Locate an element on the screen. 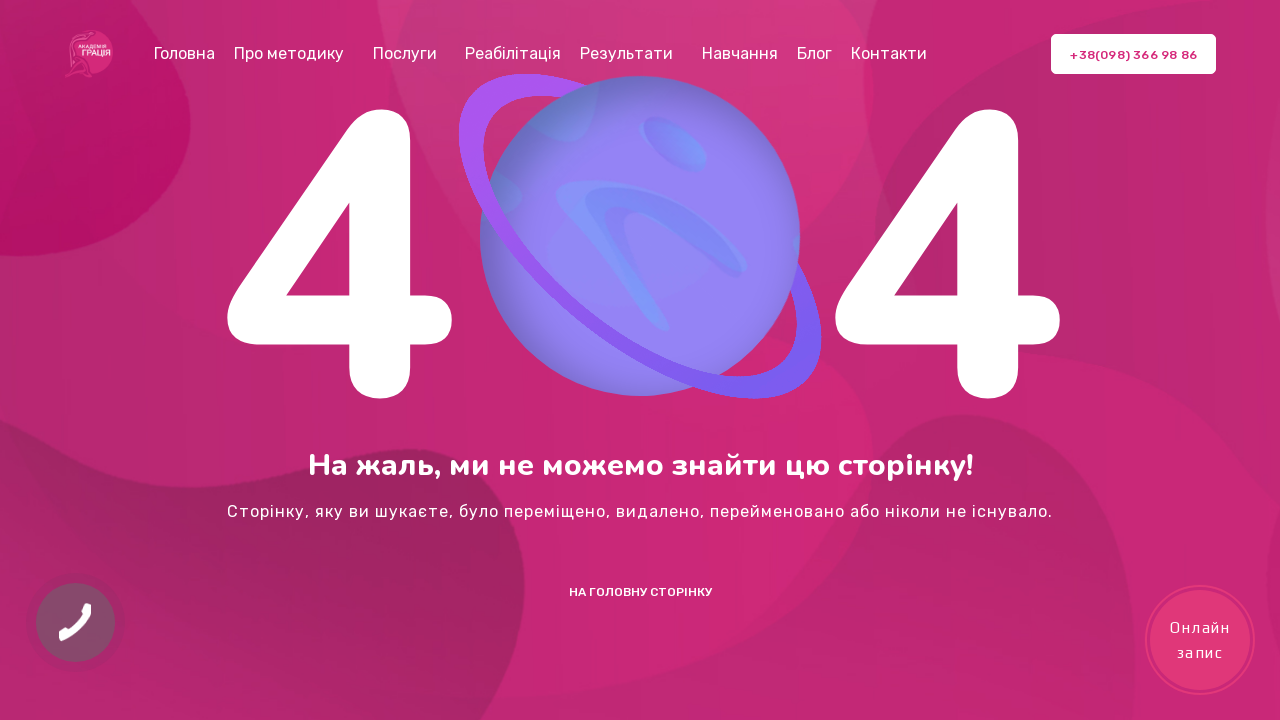 This screenshot has height=720, width=1280. Реабілітація is located at coordinates (513, 53).